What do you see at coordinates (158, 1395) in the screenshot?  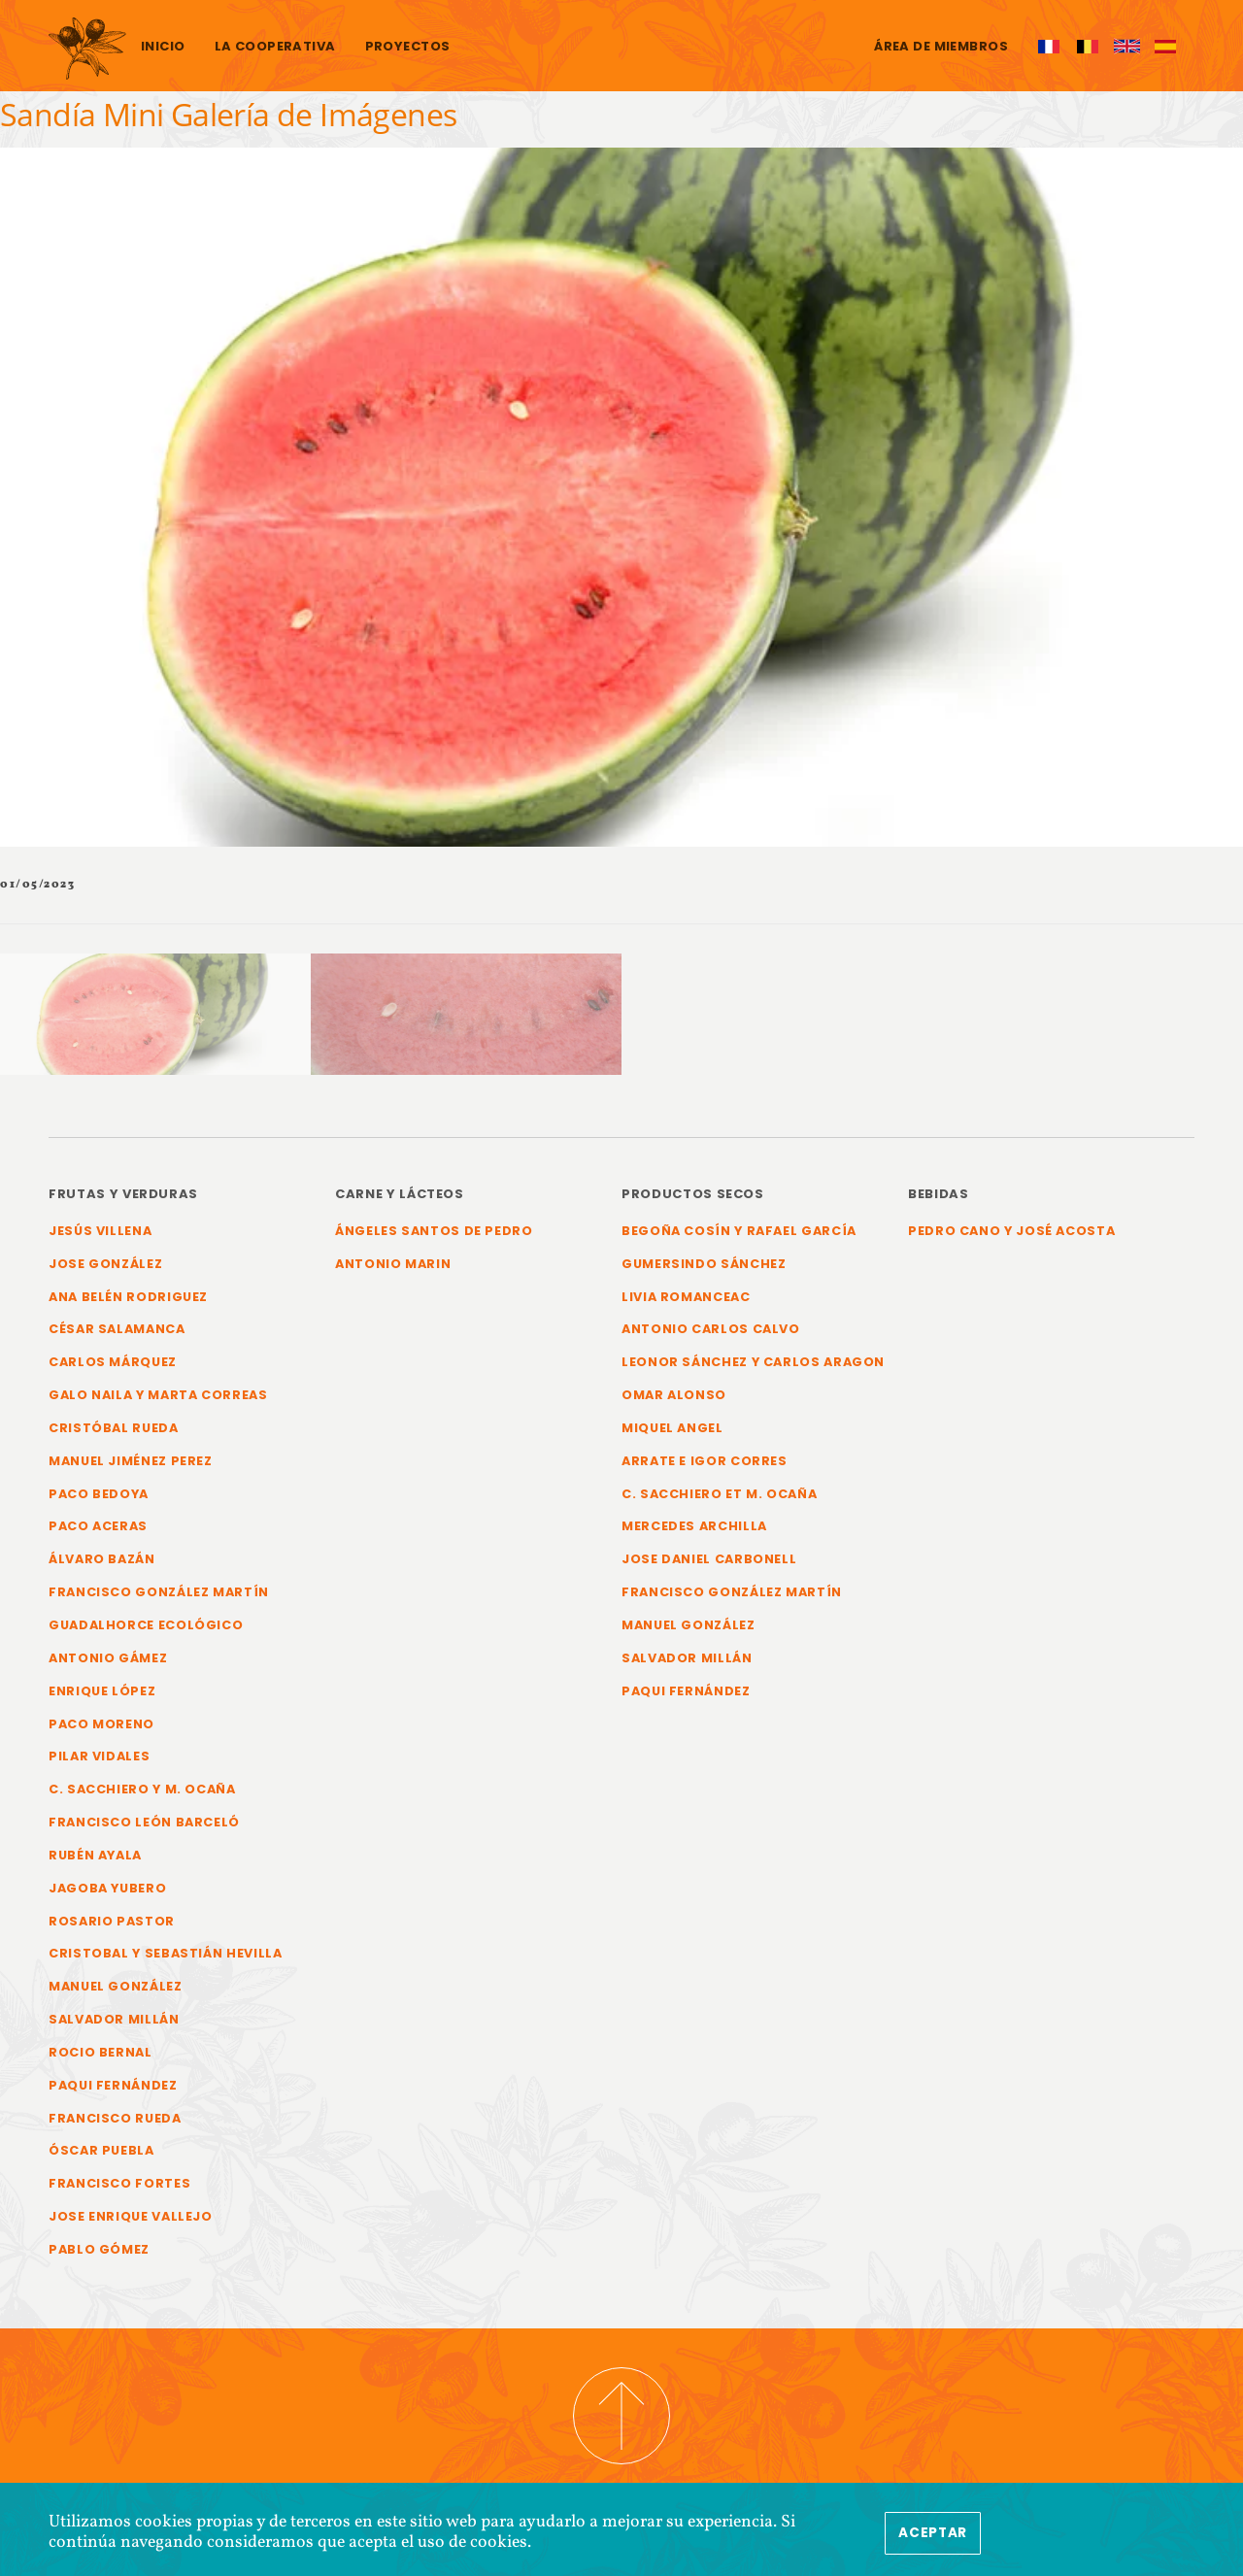 I see `Galo Naila y Marta Correas` at bounding box center [158, 1395].